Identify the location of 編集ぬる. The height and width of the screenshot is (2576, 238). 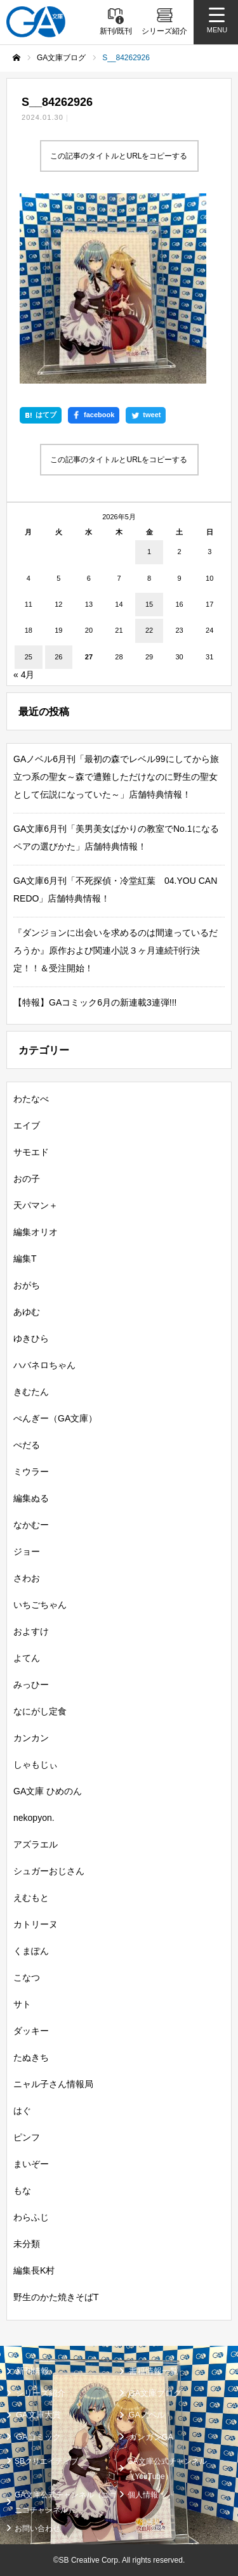
(31, 1498).